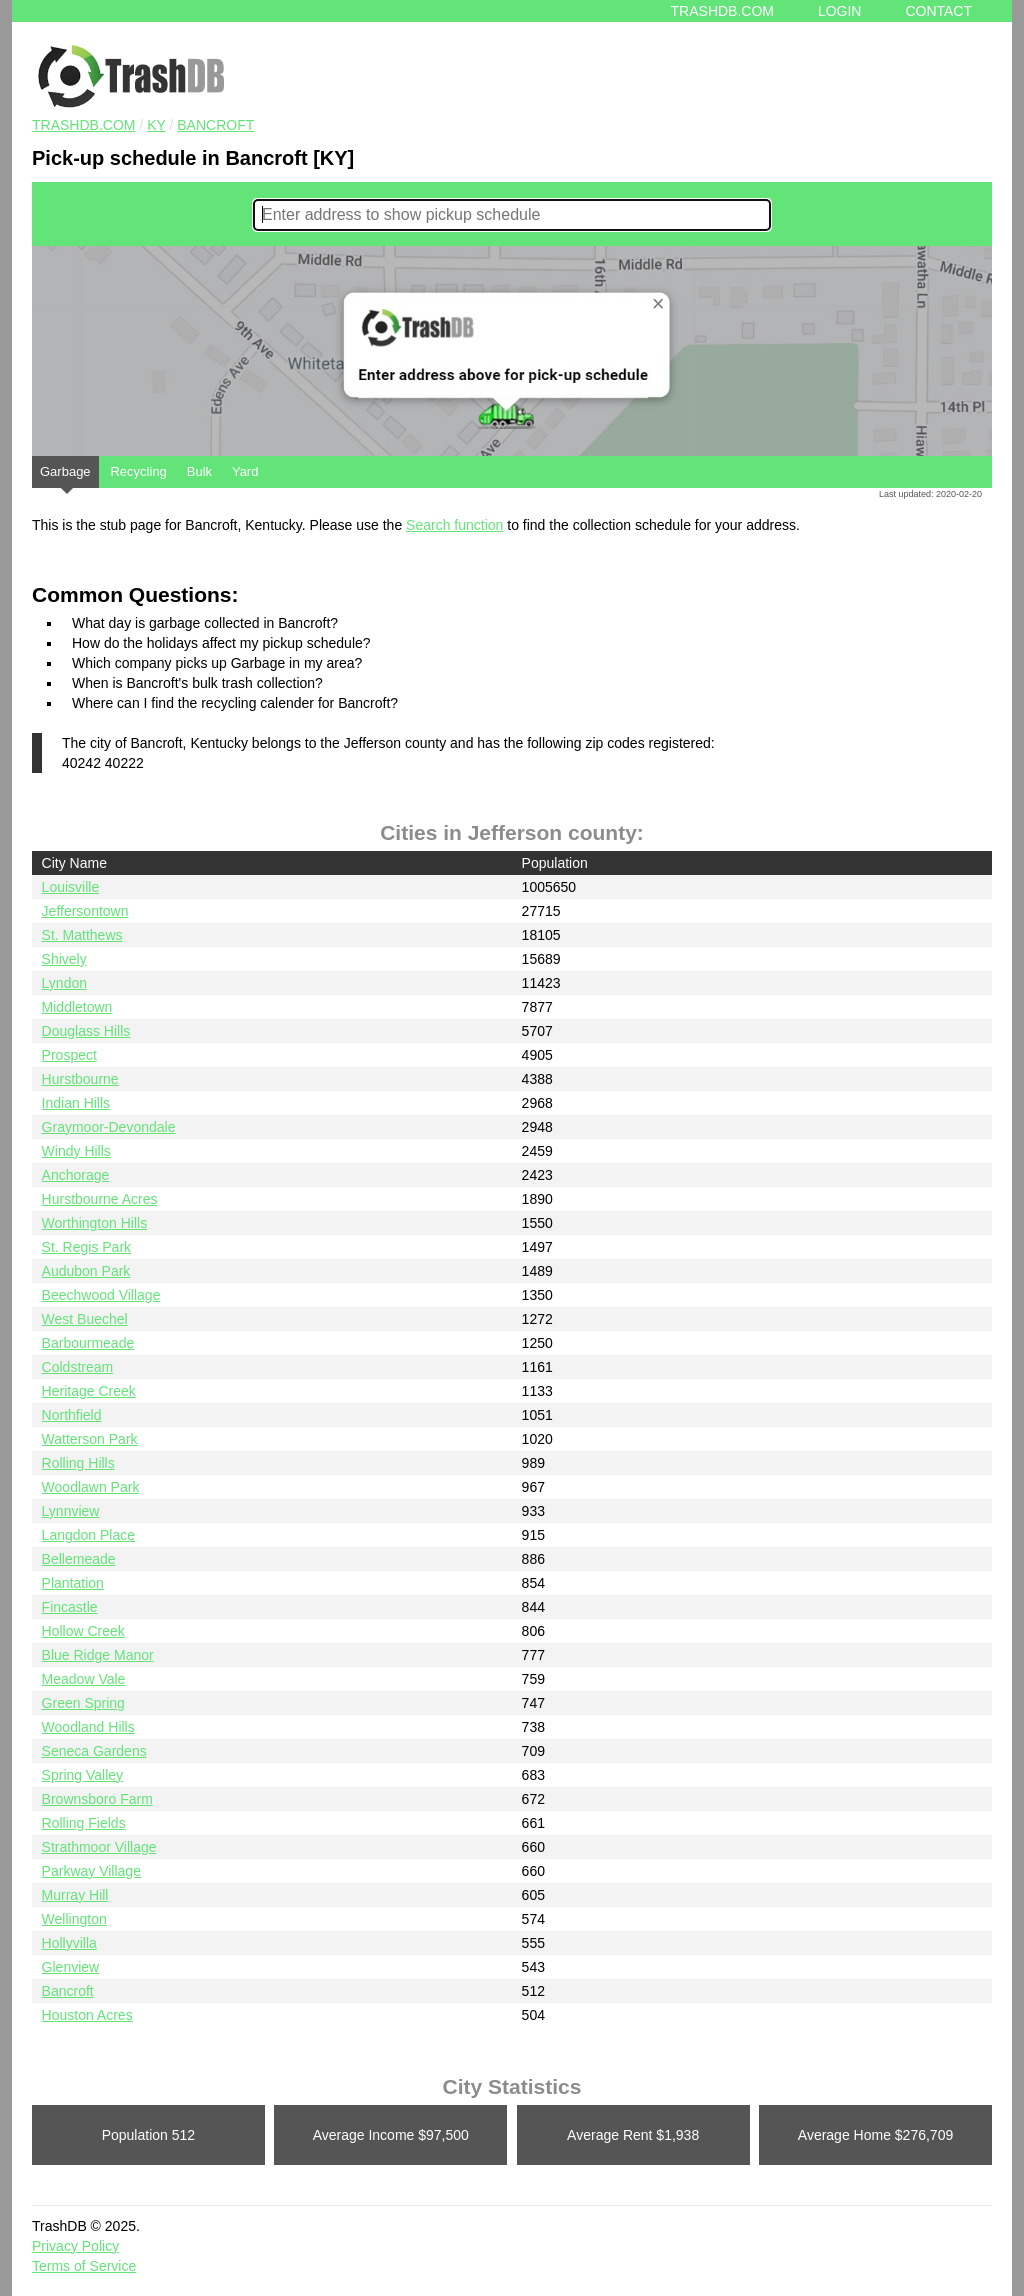 This screenshot has height=2296, width=1024. I want to click on Rolling Hills, so click(78, 1463).